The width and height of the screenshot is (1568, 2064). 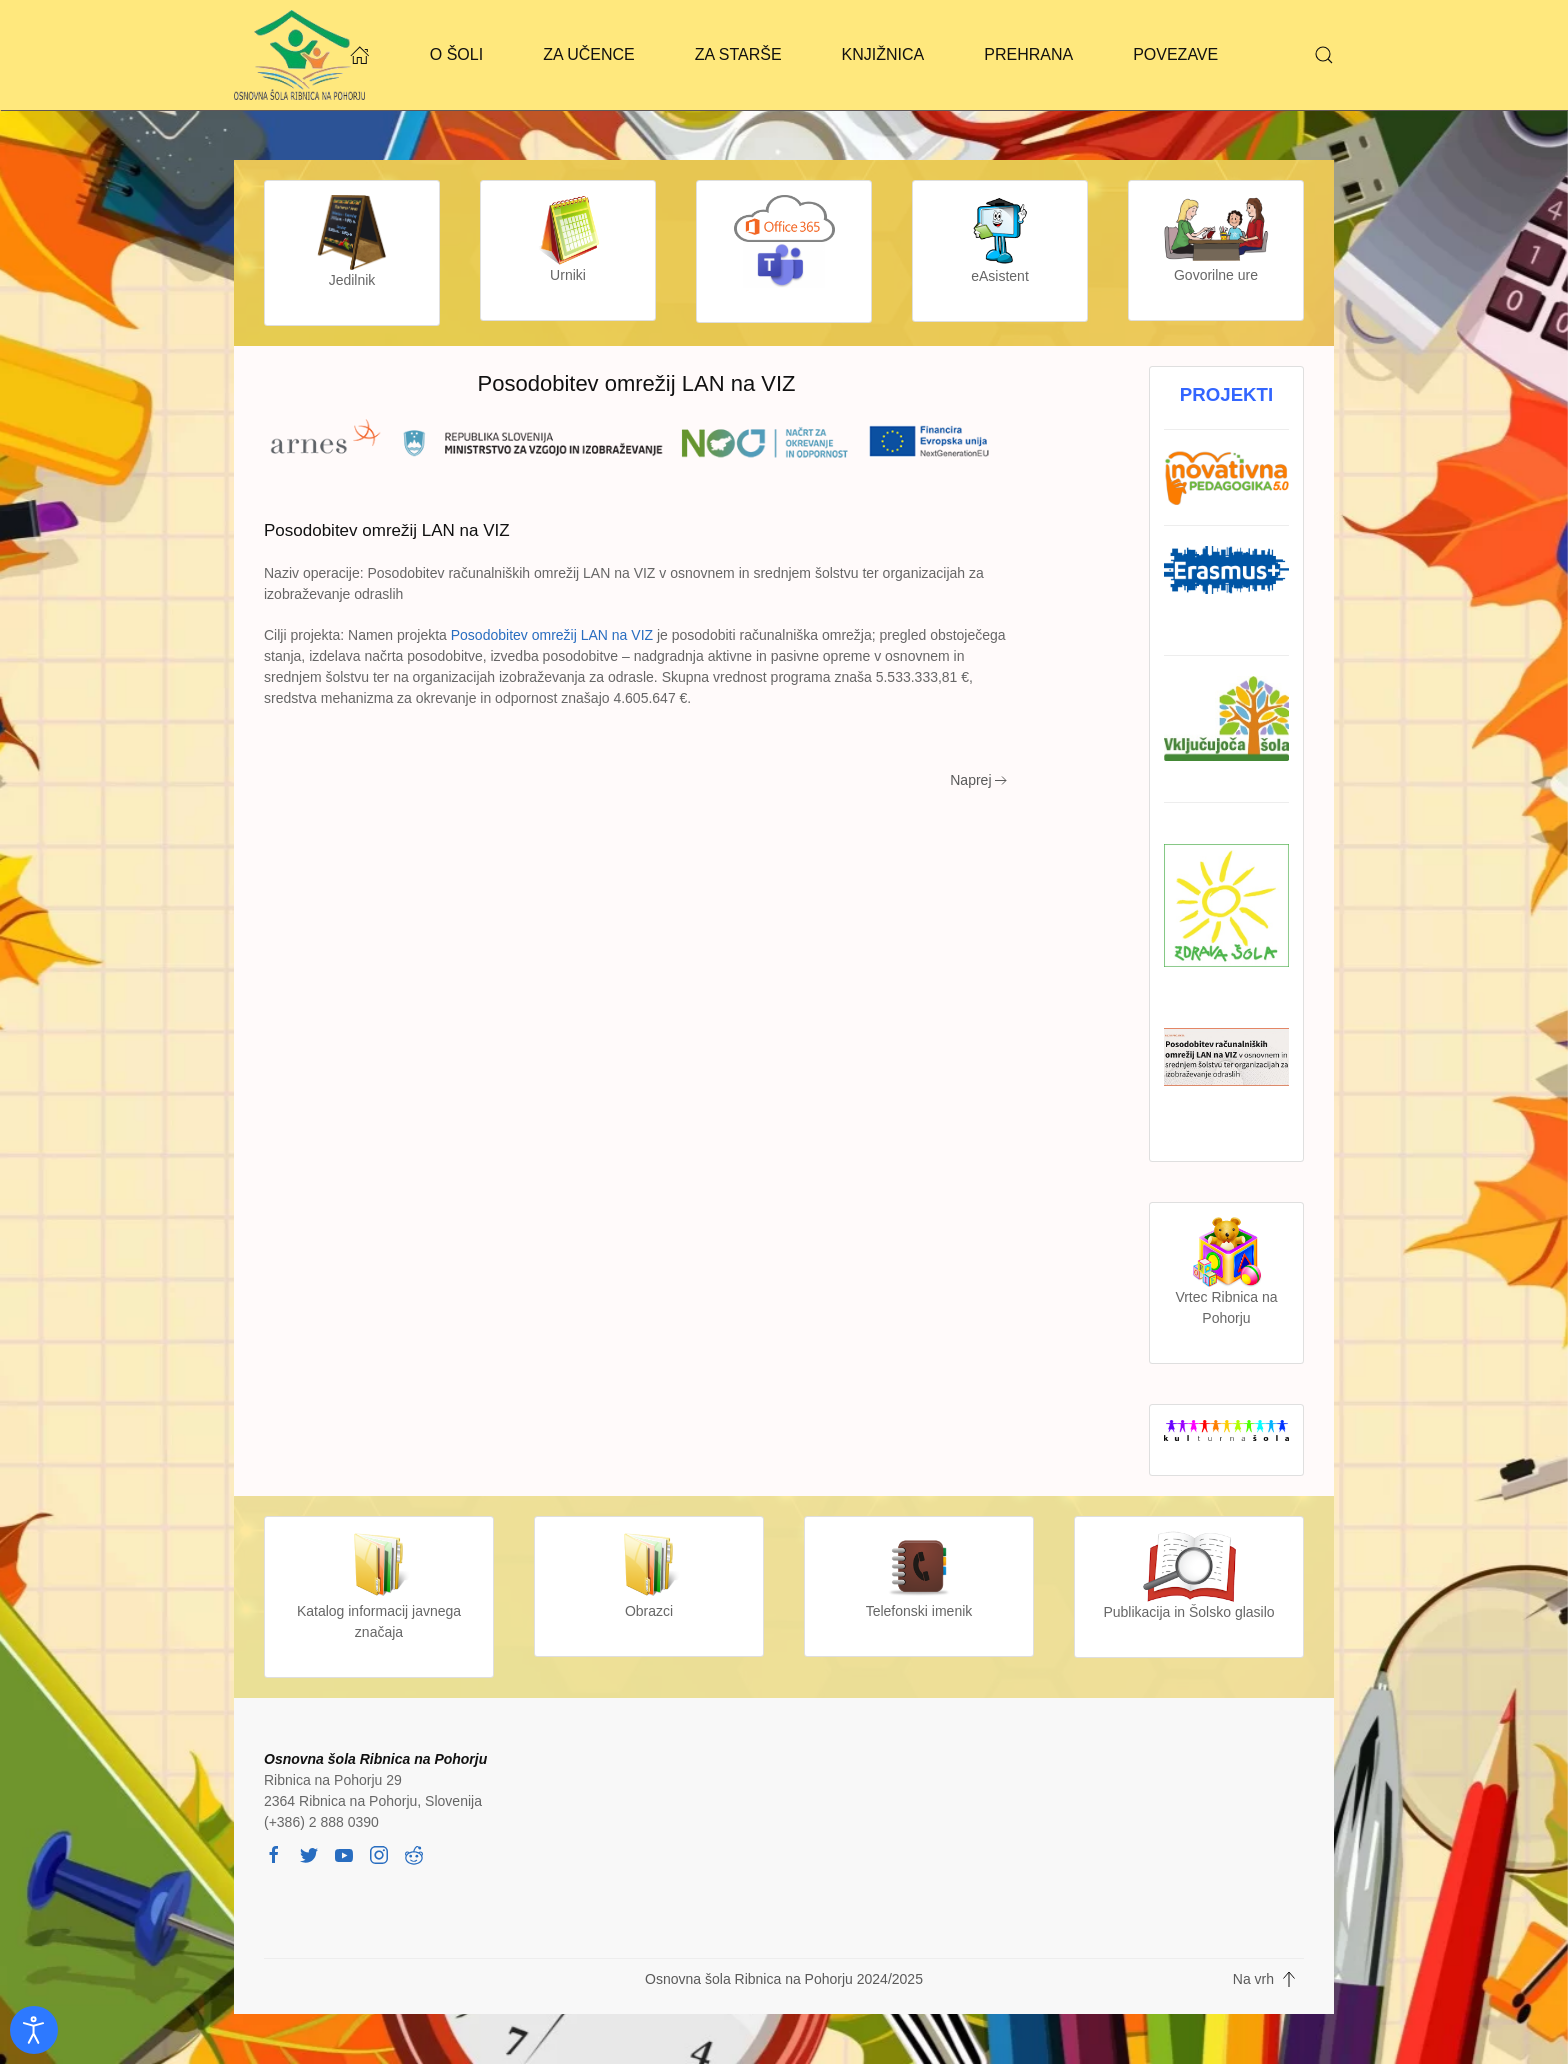 What do you see at coordinates (1175, 54) in the screenshot?
I see `POVEZAVE` at bounding box center [1175, 54].